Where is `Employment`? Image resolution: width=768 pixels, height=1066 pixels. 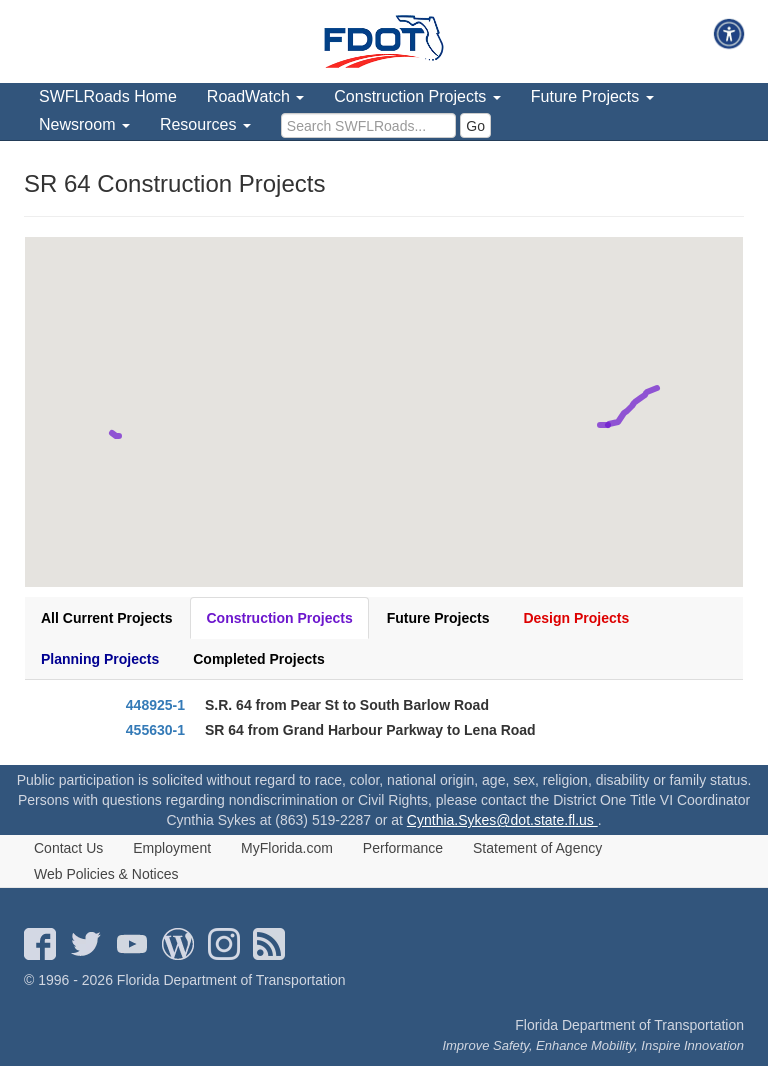
Employment is located at coordinates (172, 848).